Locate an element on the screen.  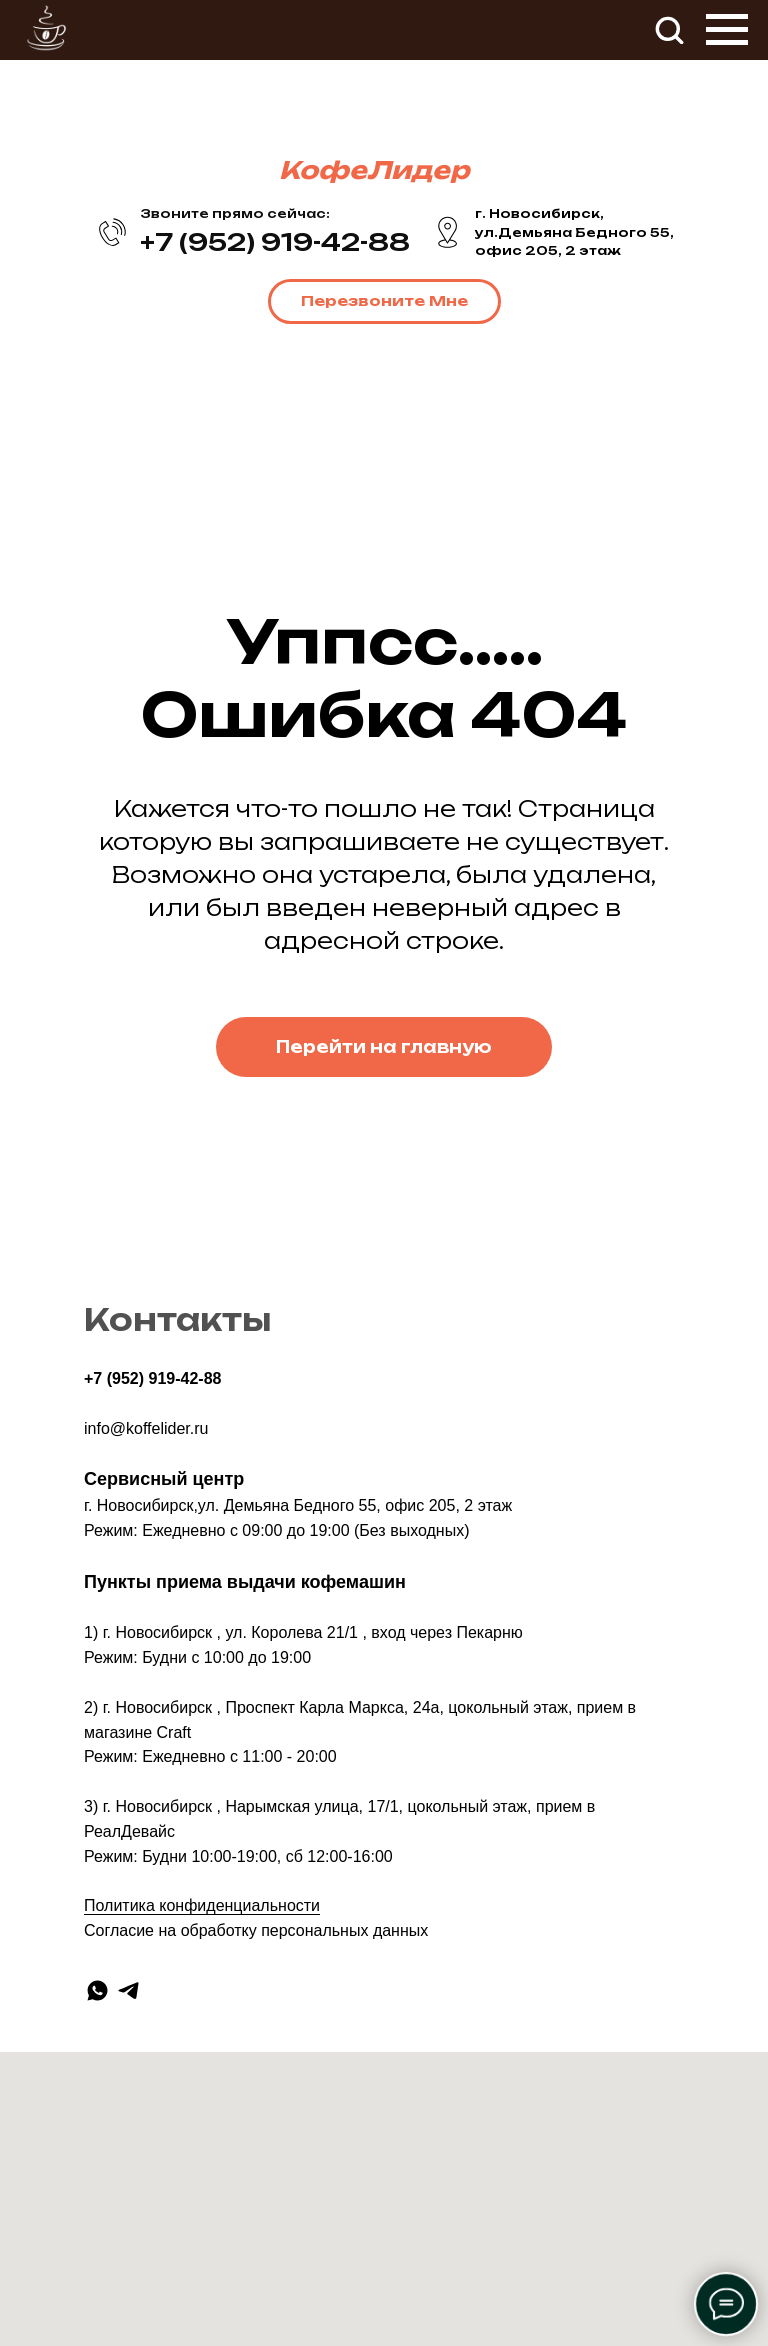
+7 (952) 919-42-88 is located at coordinates (152, 1378).